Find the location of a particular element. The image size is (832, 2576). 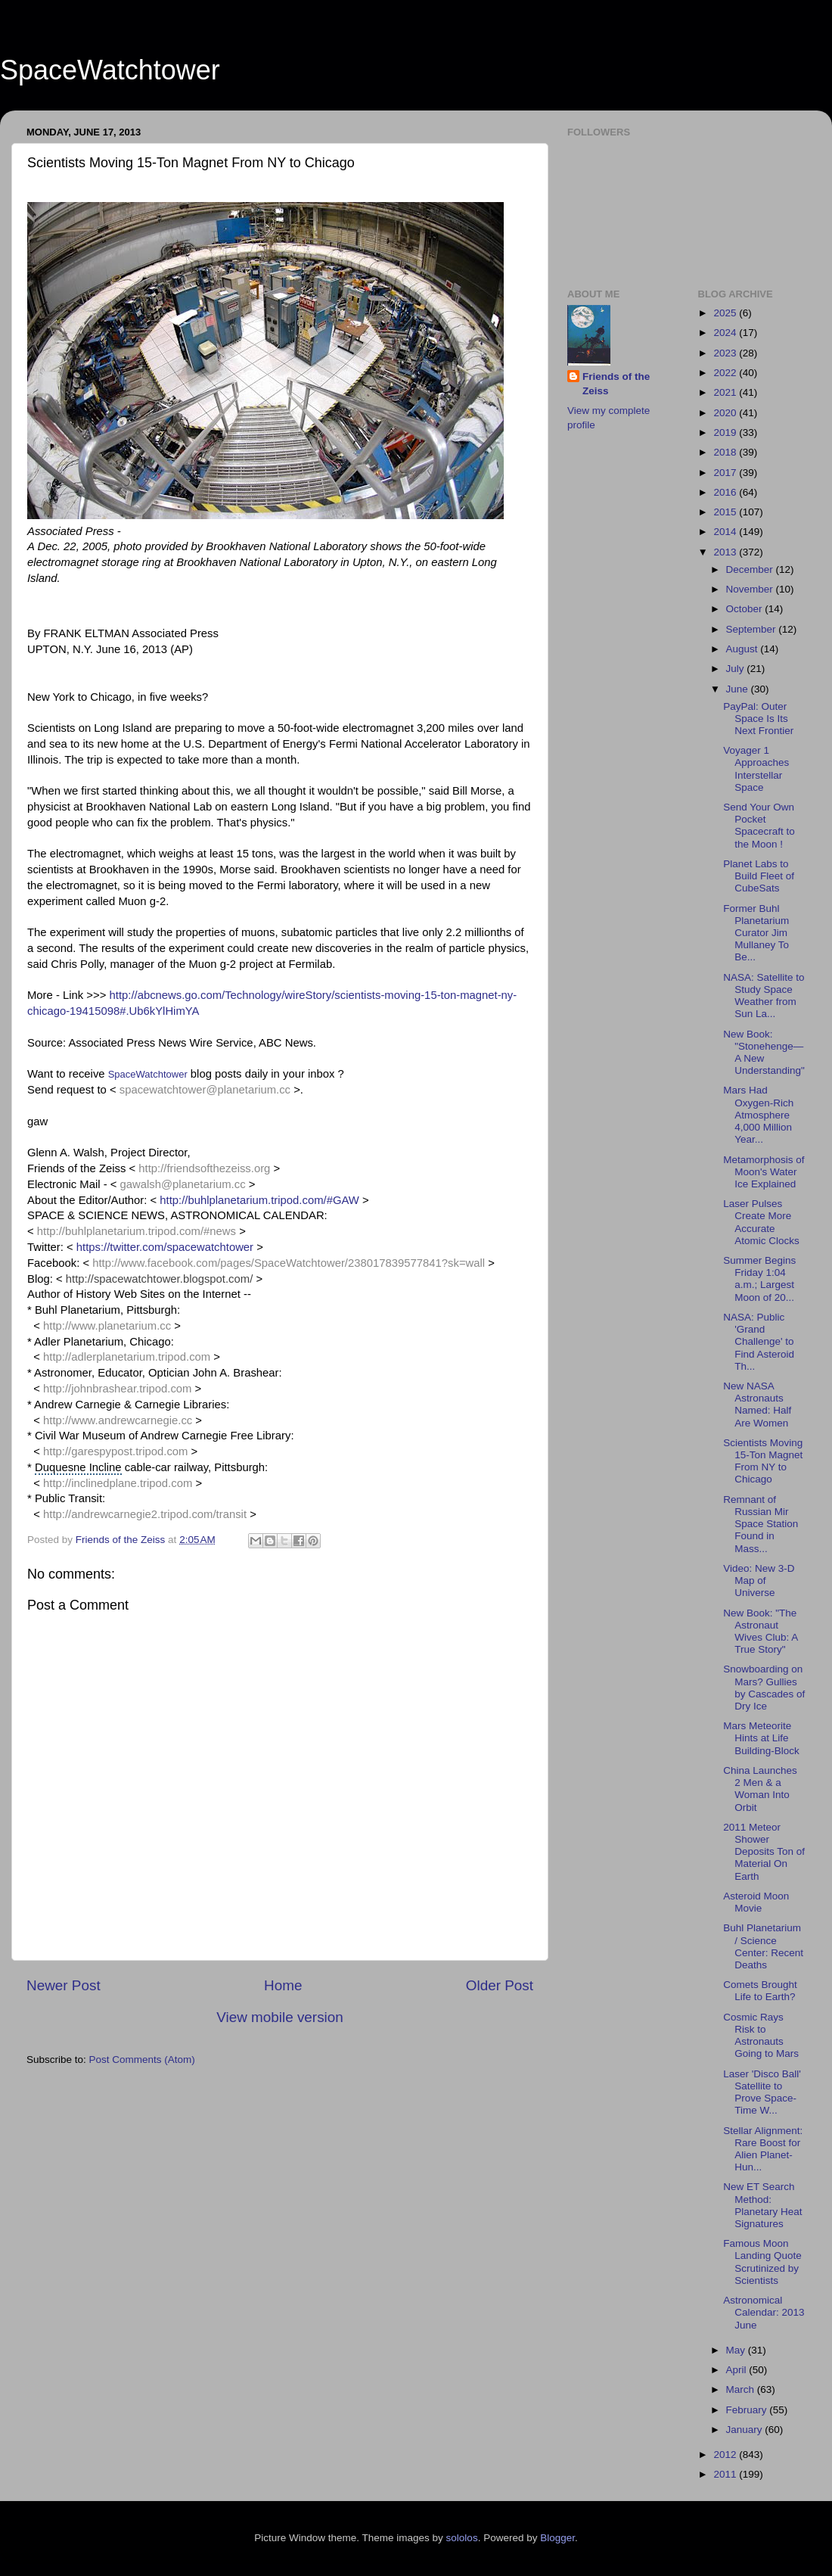

New Book: "Stonehenge—A New Understanding" is located at coordinates (764, 1052).